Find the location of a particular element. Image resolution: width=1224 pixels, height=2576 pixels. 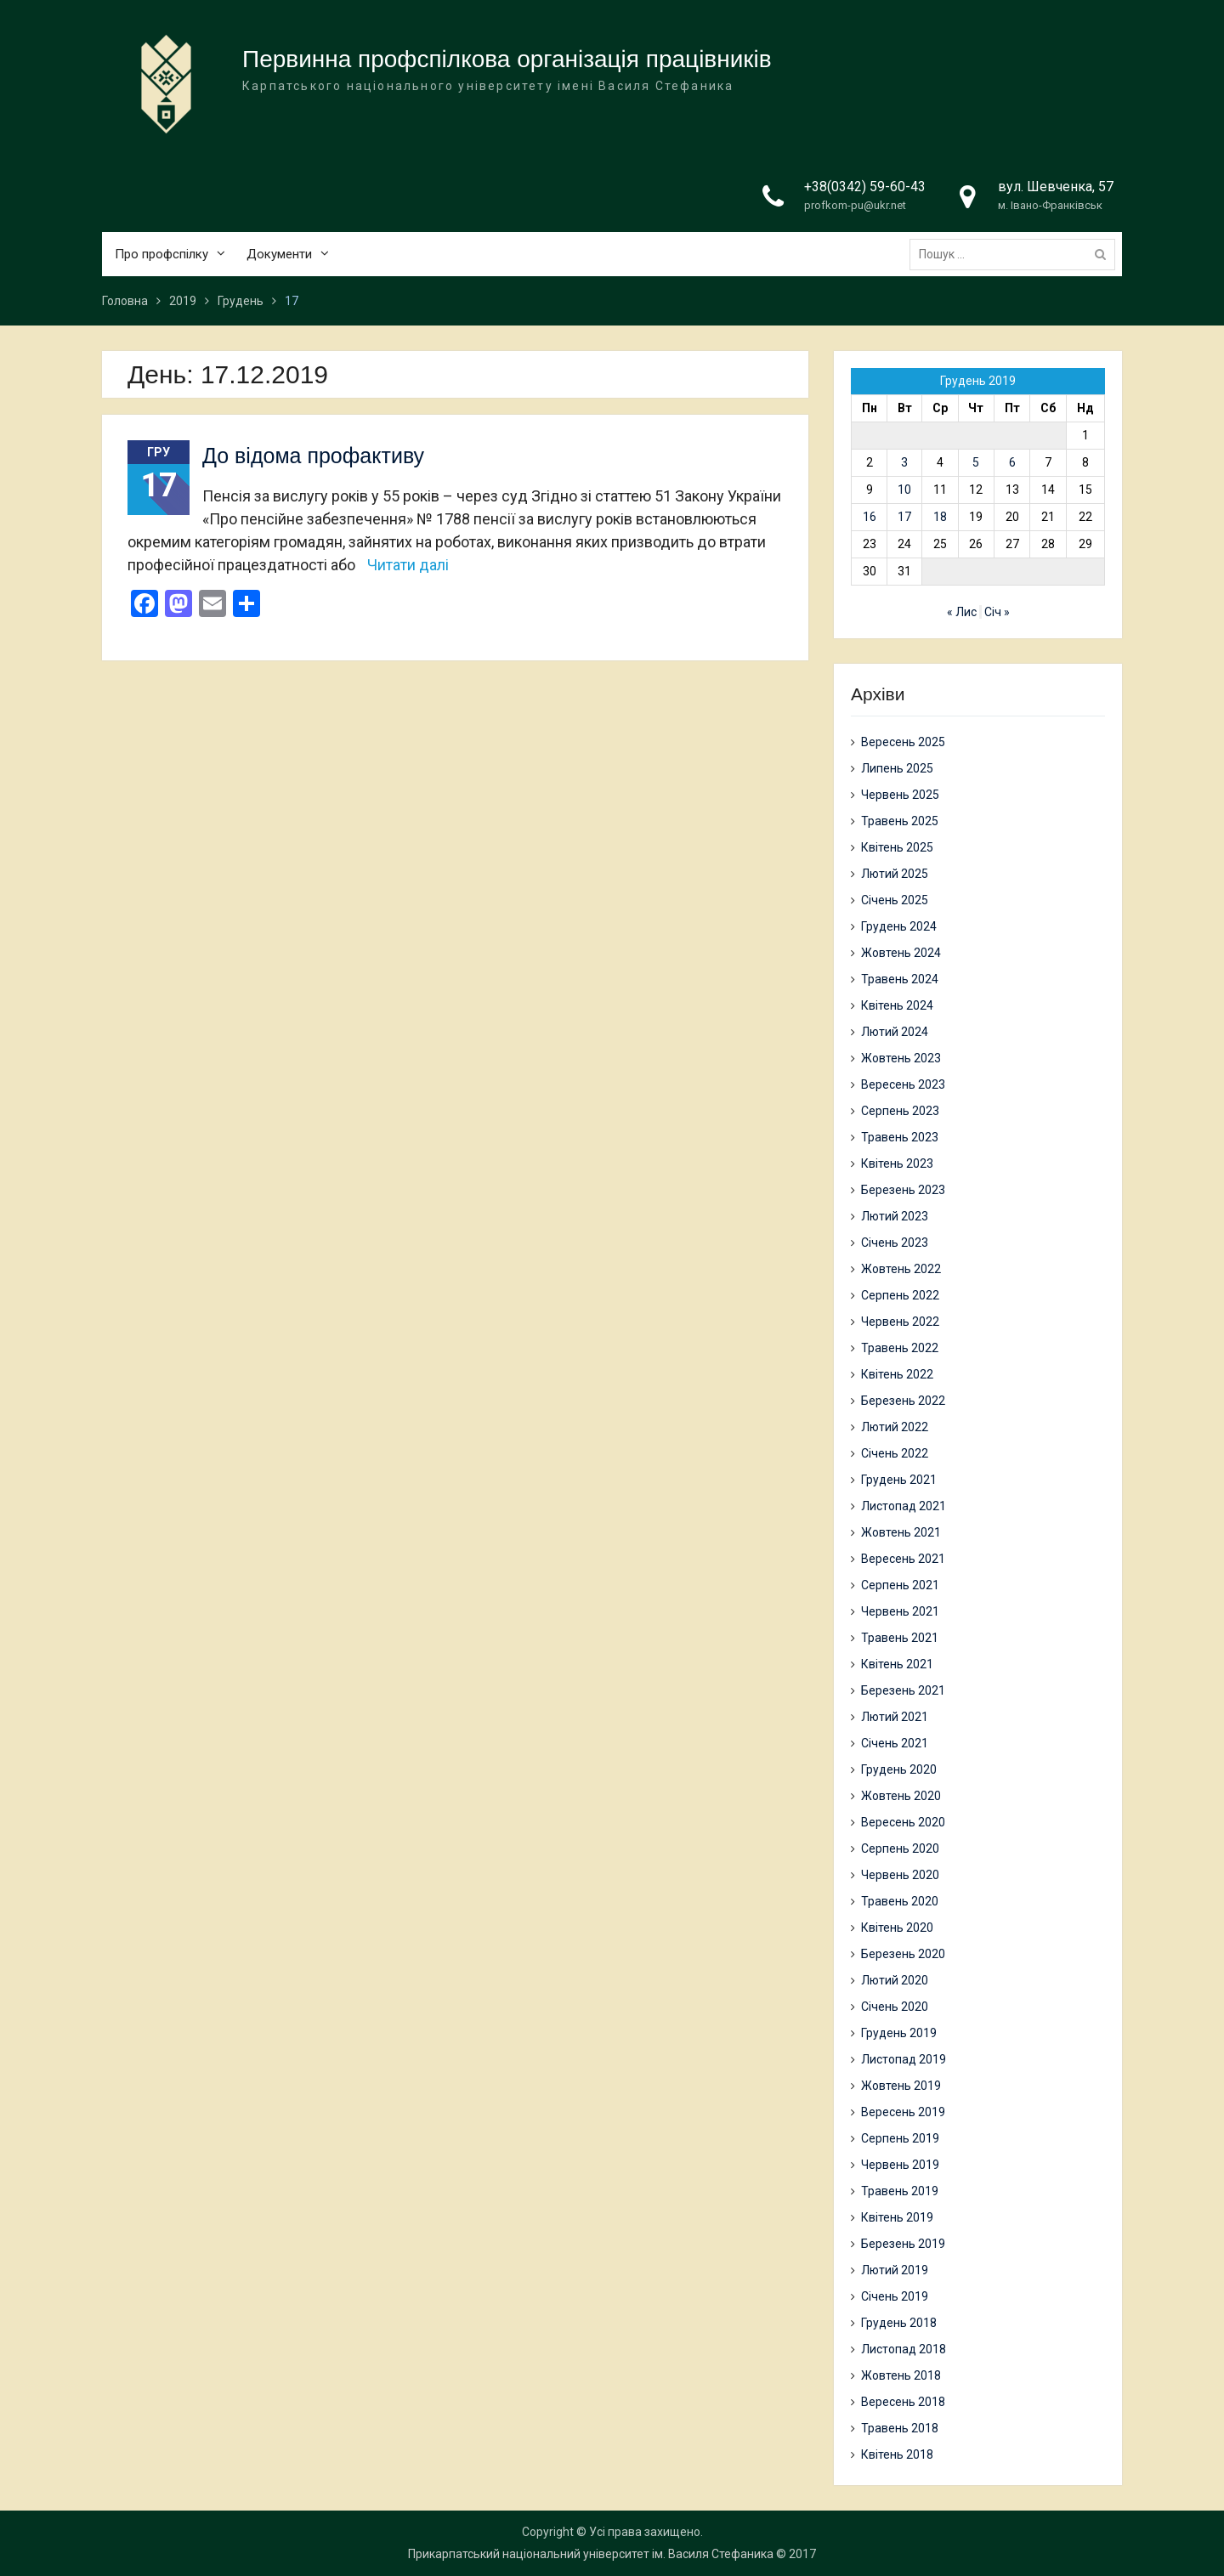

Жовтень 2023 is located at coordinates (901, 1058).